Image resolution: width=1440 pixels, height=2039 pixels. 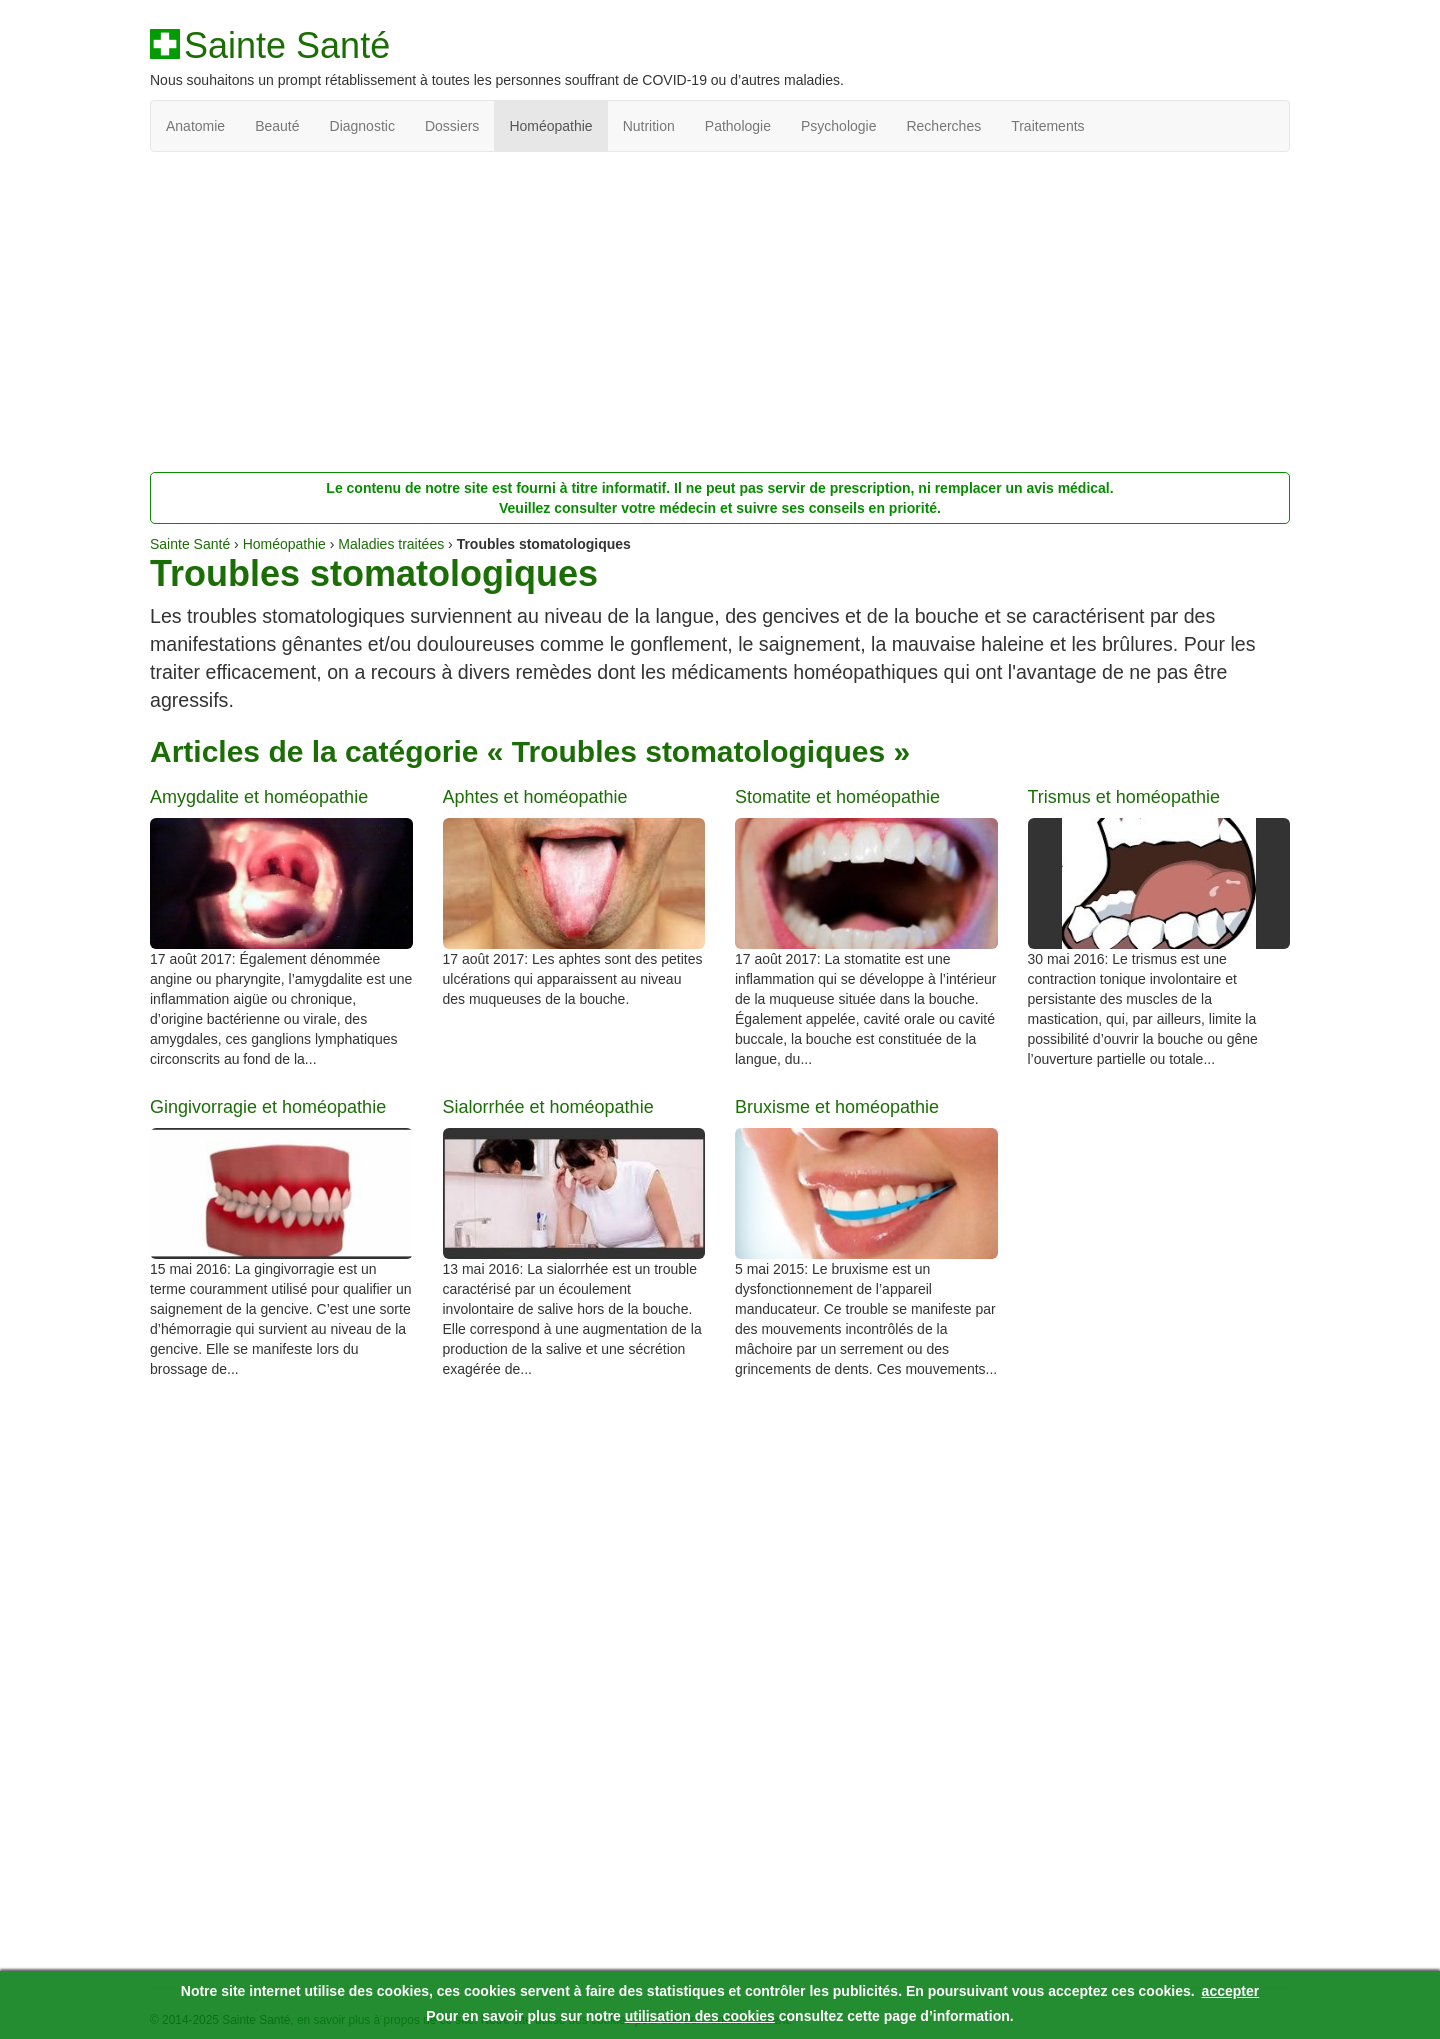 What do you see at coordinates (391, 544) in the screenshot?
I see `Maladies traitées` at bounding box center [391, 544].